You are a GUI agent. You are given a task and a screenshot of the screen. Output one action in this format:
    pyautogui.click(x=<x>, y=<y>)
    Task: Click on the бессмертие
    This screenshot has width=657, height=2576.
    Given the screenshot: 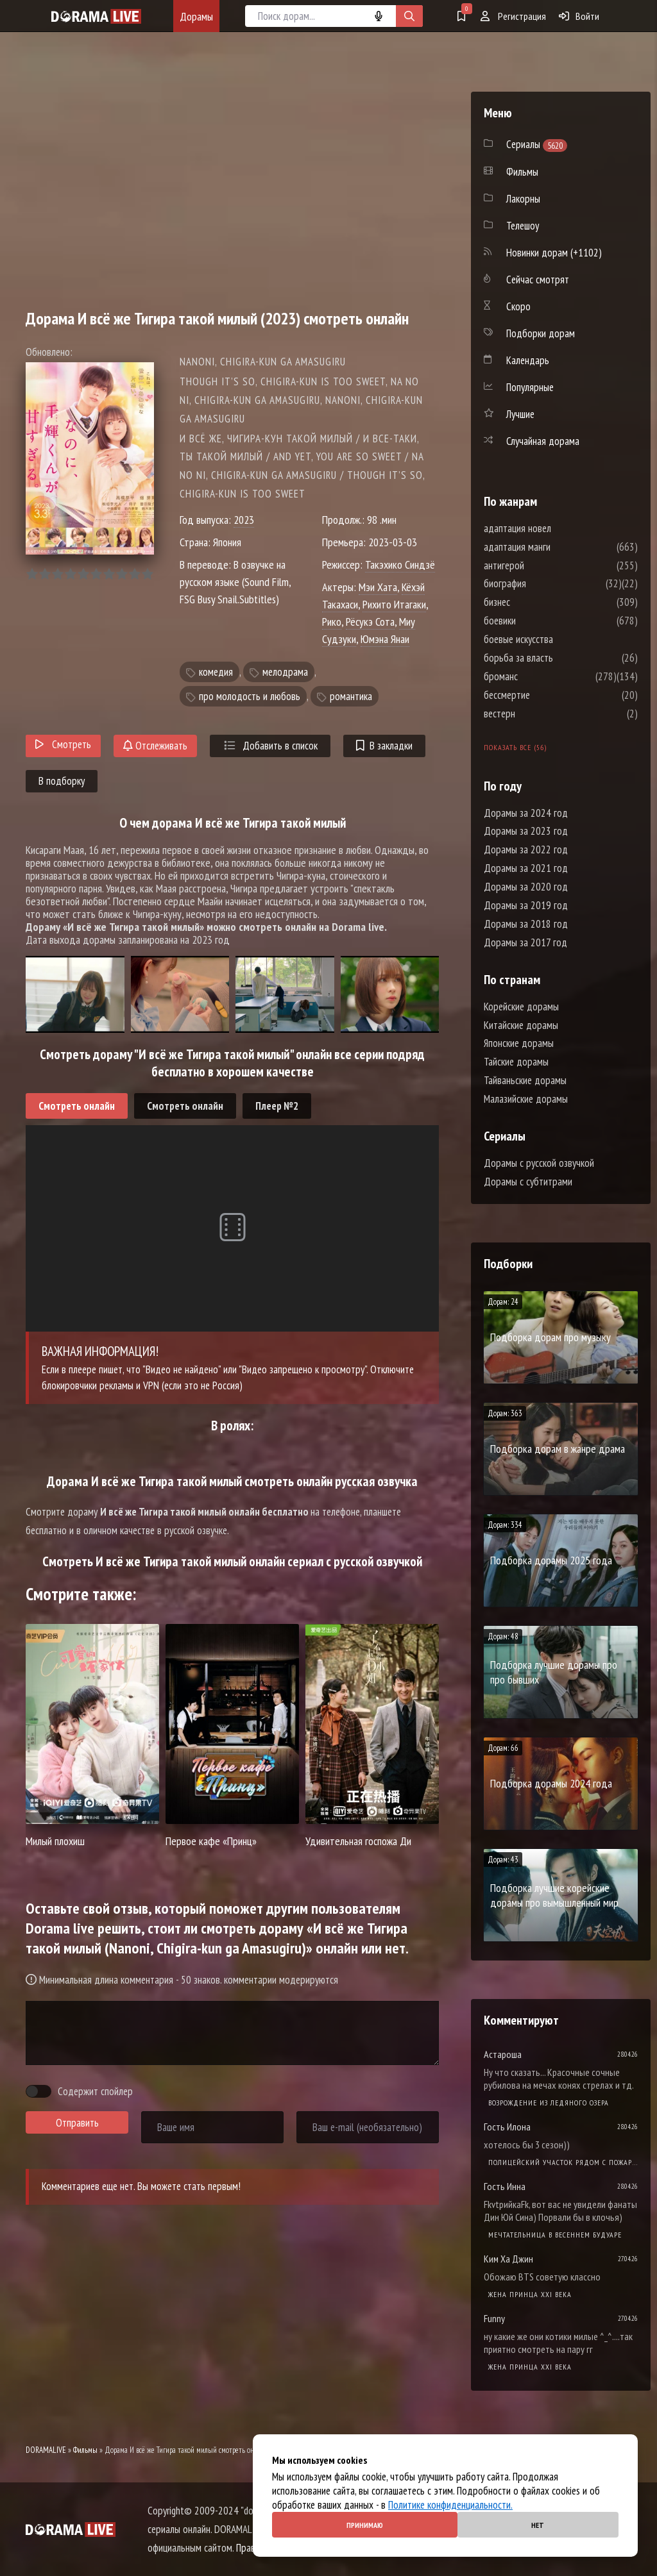 What is the action you would take?
    pyautogui.click(x=545, y=695)
    